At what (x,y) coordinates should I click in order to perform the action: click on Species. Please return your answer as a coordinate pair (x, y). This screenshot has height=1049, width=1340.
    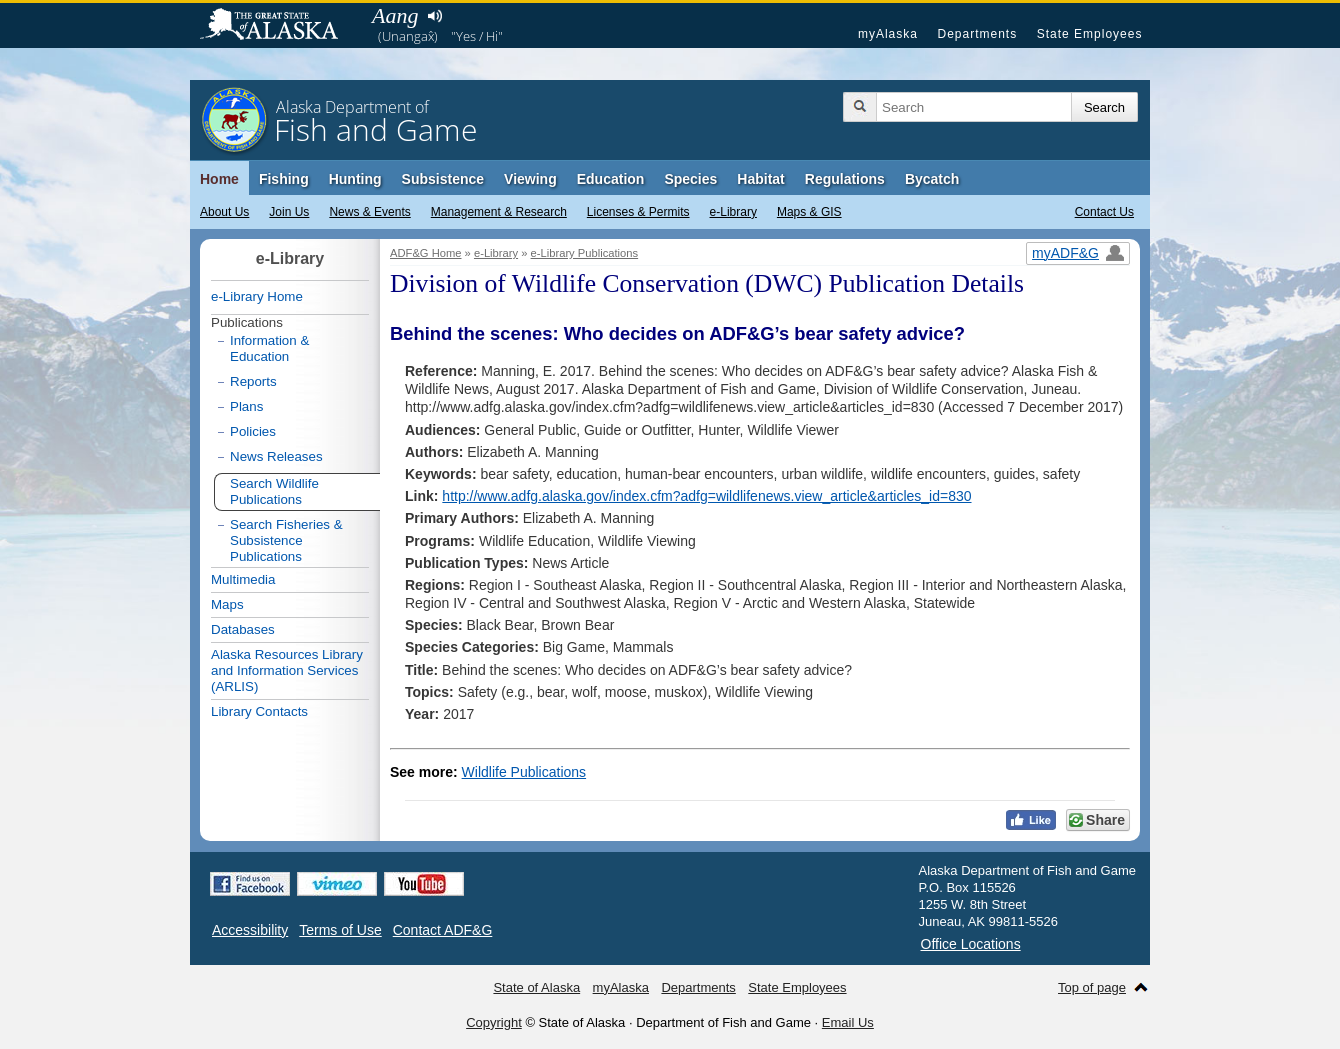
    Looking at the image, I should click on (690, 179).